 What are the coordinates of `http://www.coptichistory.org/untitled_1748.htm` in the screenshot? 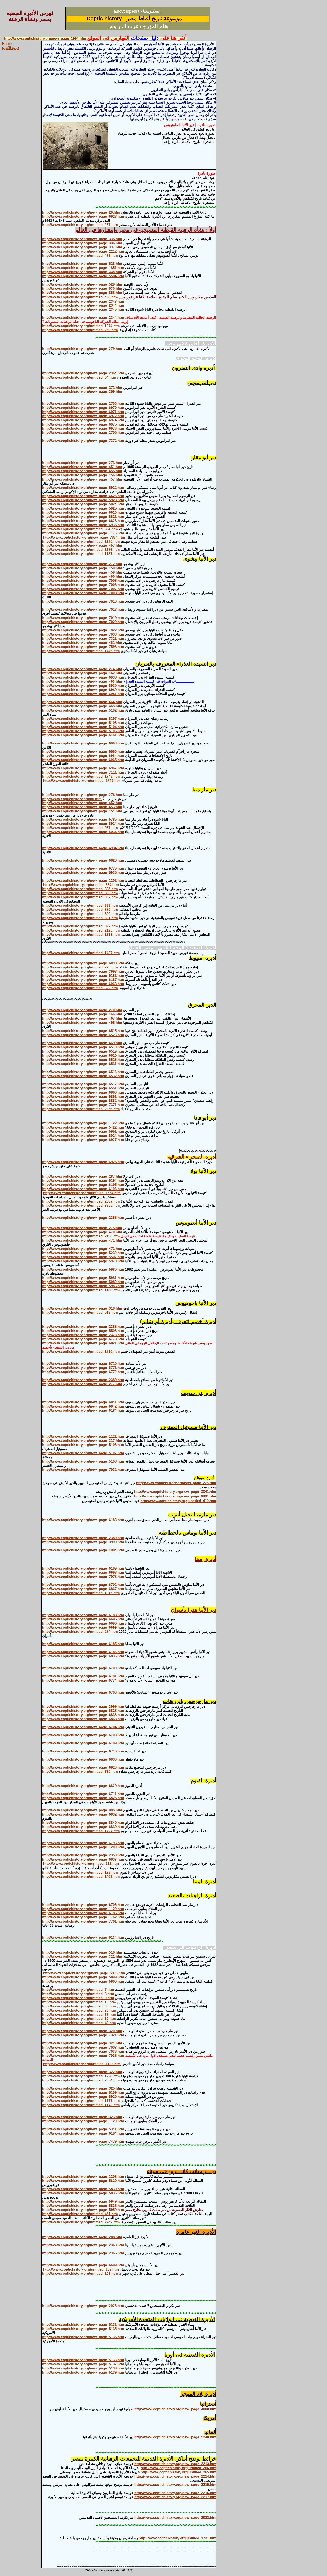 It's located at (81, 776).